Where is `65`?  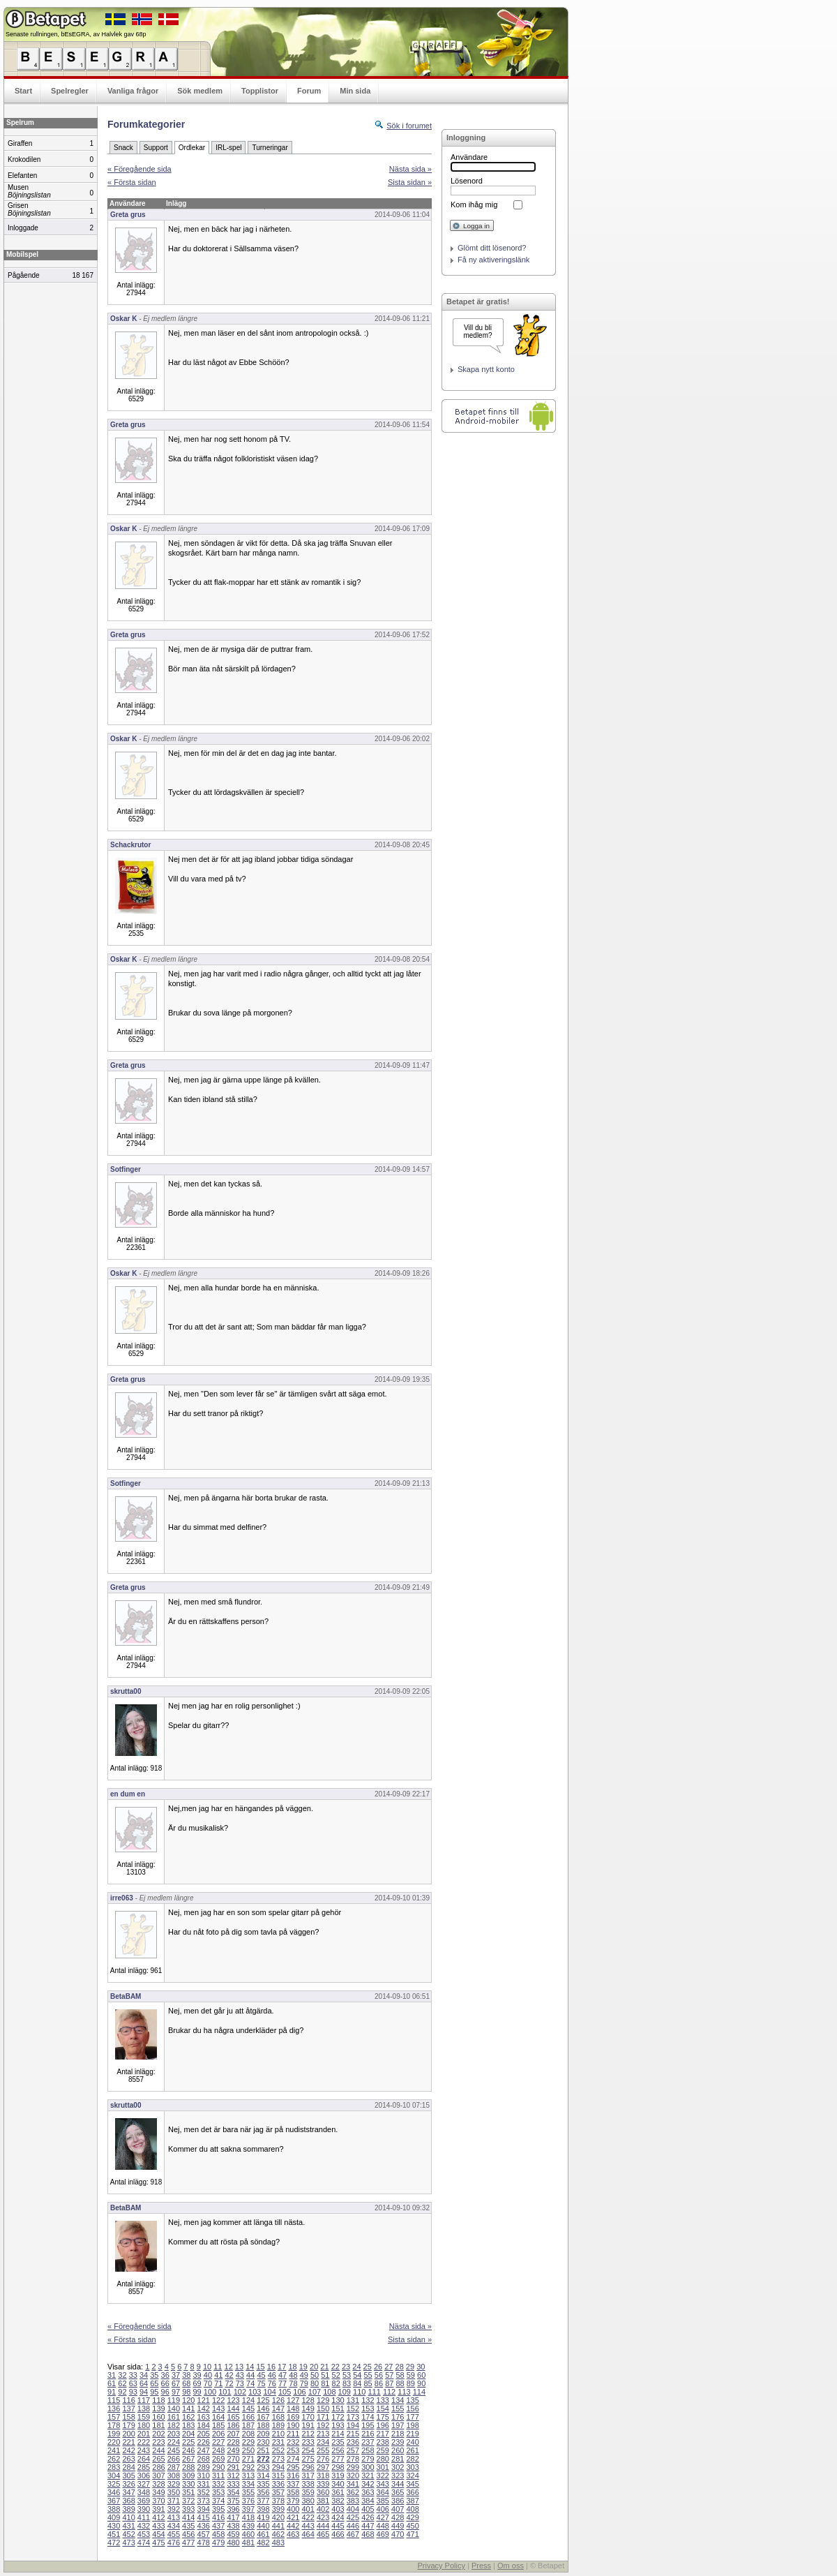 65 is located at coordinates (154, 2383).